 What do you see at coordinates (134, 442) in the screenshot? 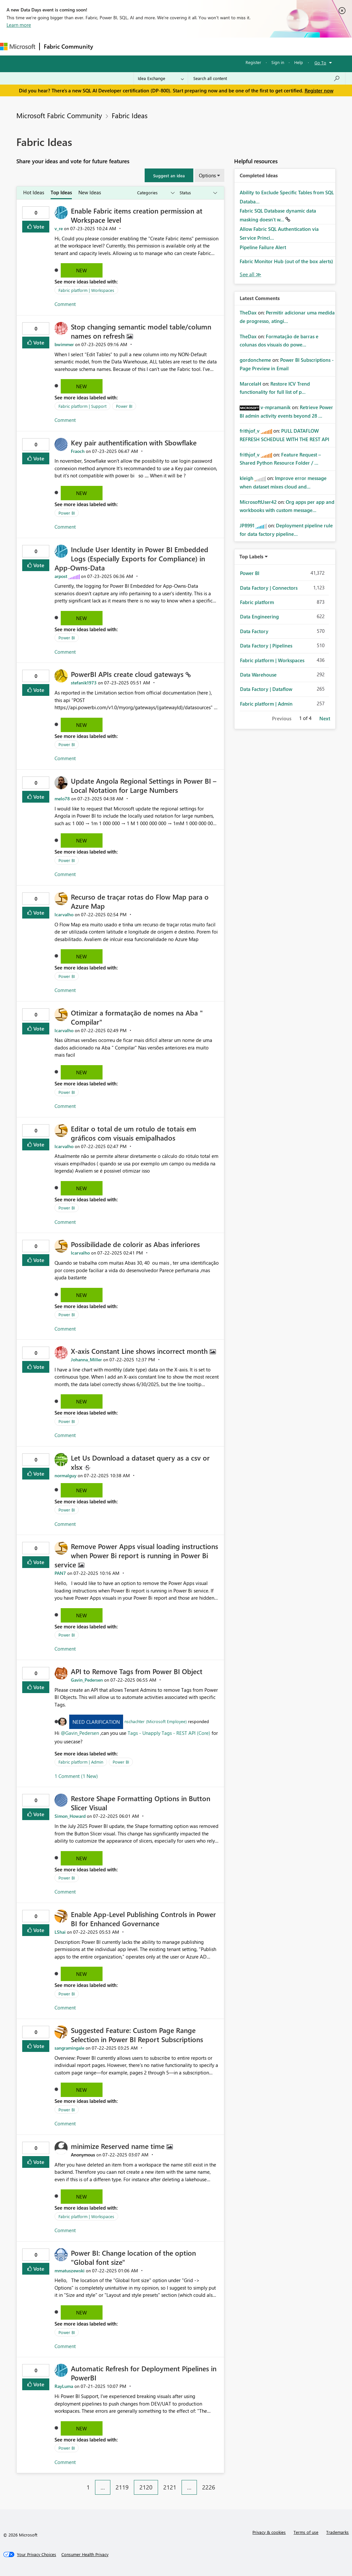
I see `Key pair authentification with Sbowflake` at bounding box center [134, 442].